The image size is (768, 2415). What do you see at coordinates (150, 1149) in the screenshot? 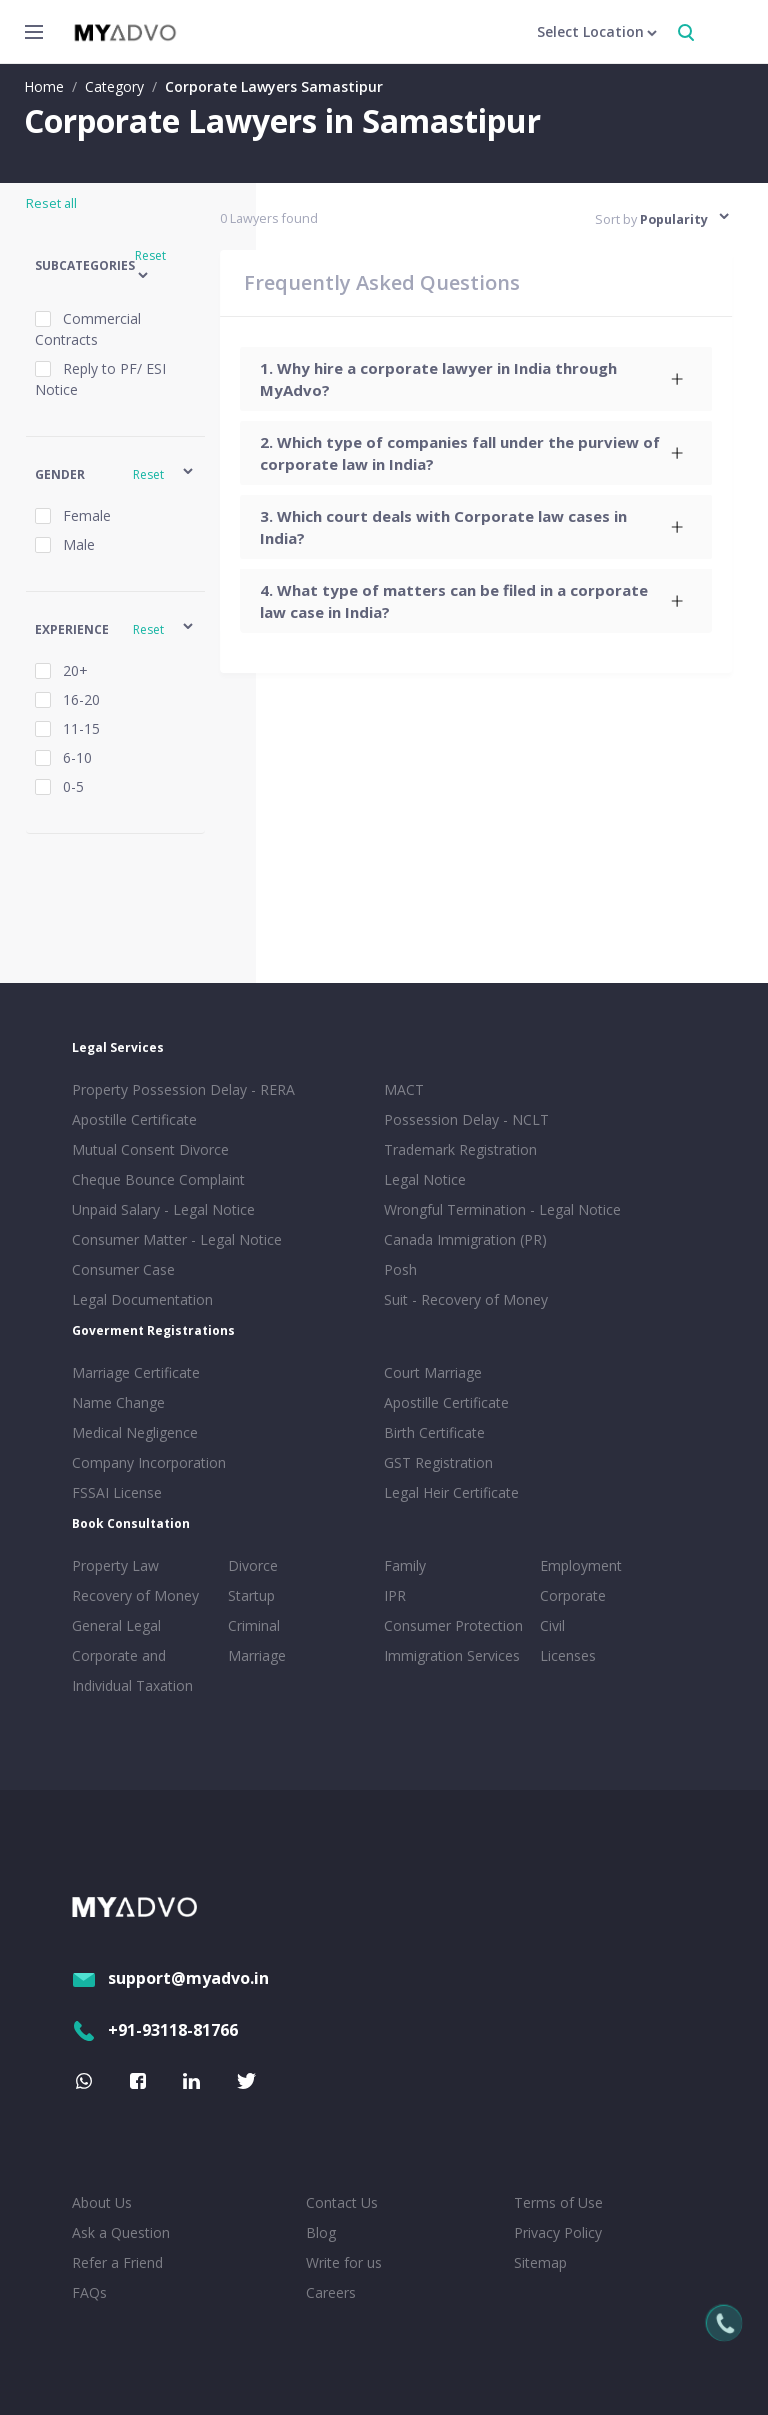
I see `Mutual Consent Divorce` at bounding box center [150, 1149].